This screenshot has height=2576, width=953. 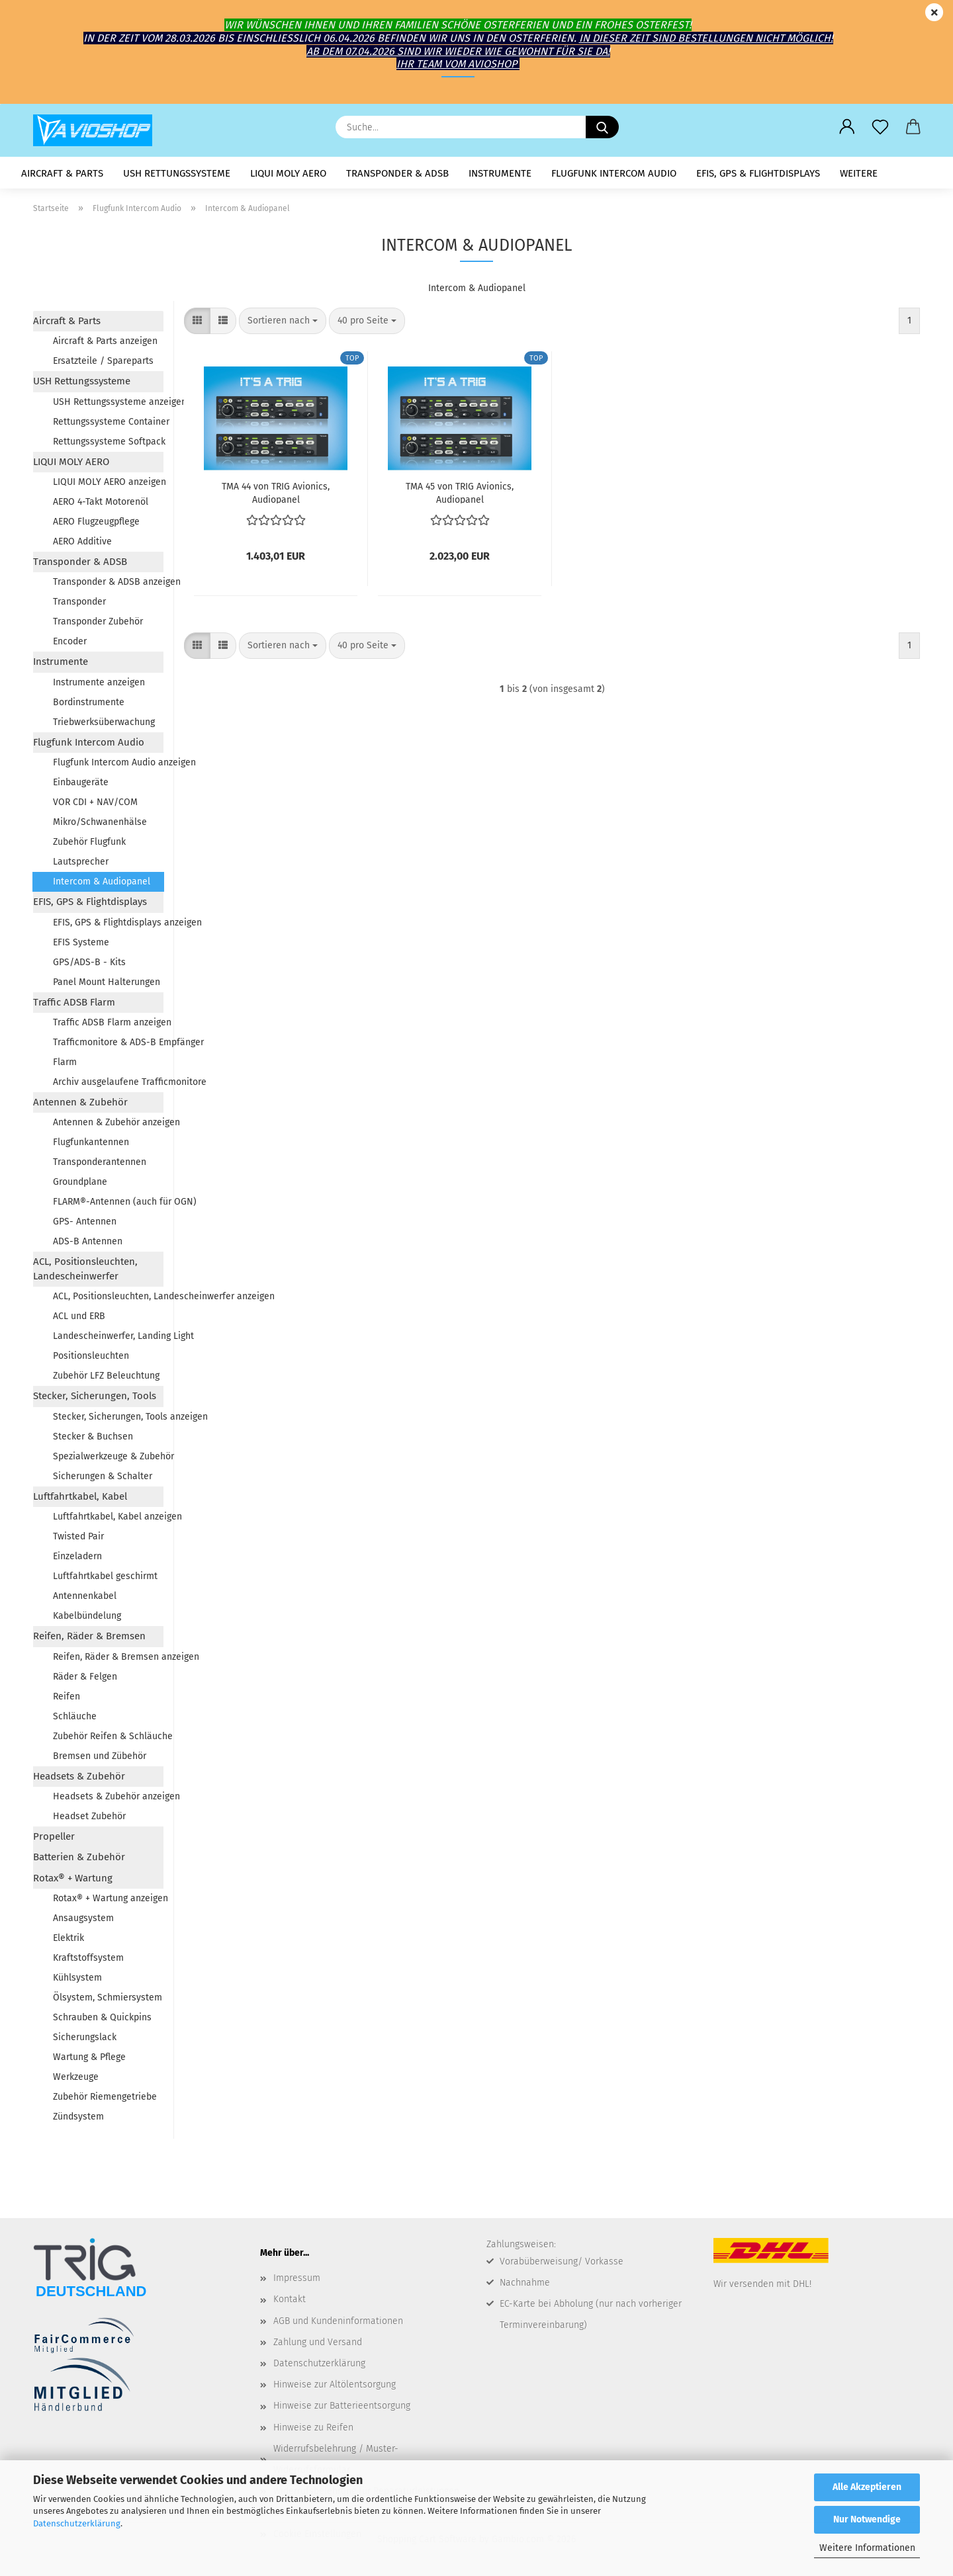 I want to click on Aircraft & Parts anzeigen, so click(x=105, y=341).